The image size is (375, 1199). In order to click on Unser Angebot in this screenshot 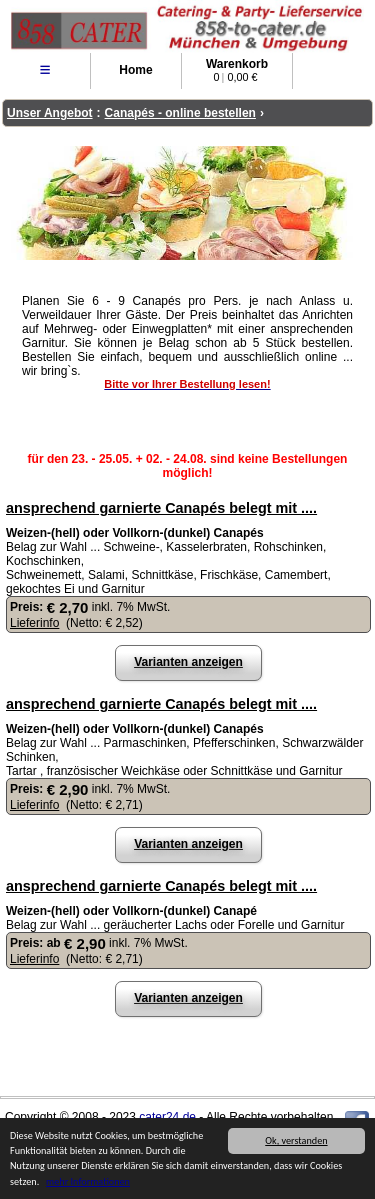, I will do `click(50, 113)`.